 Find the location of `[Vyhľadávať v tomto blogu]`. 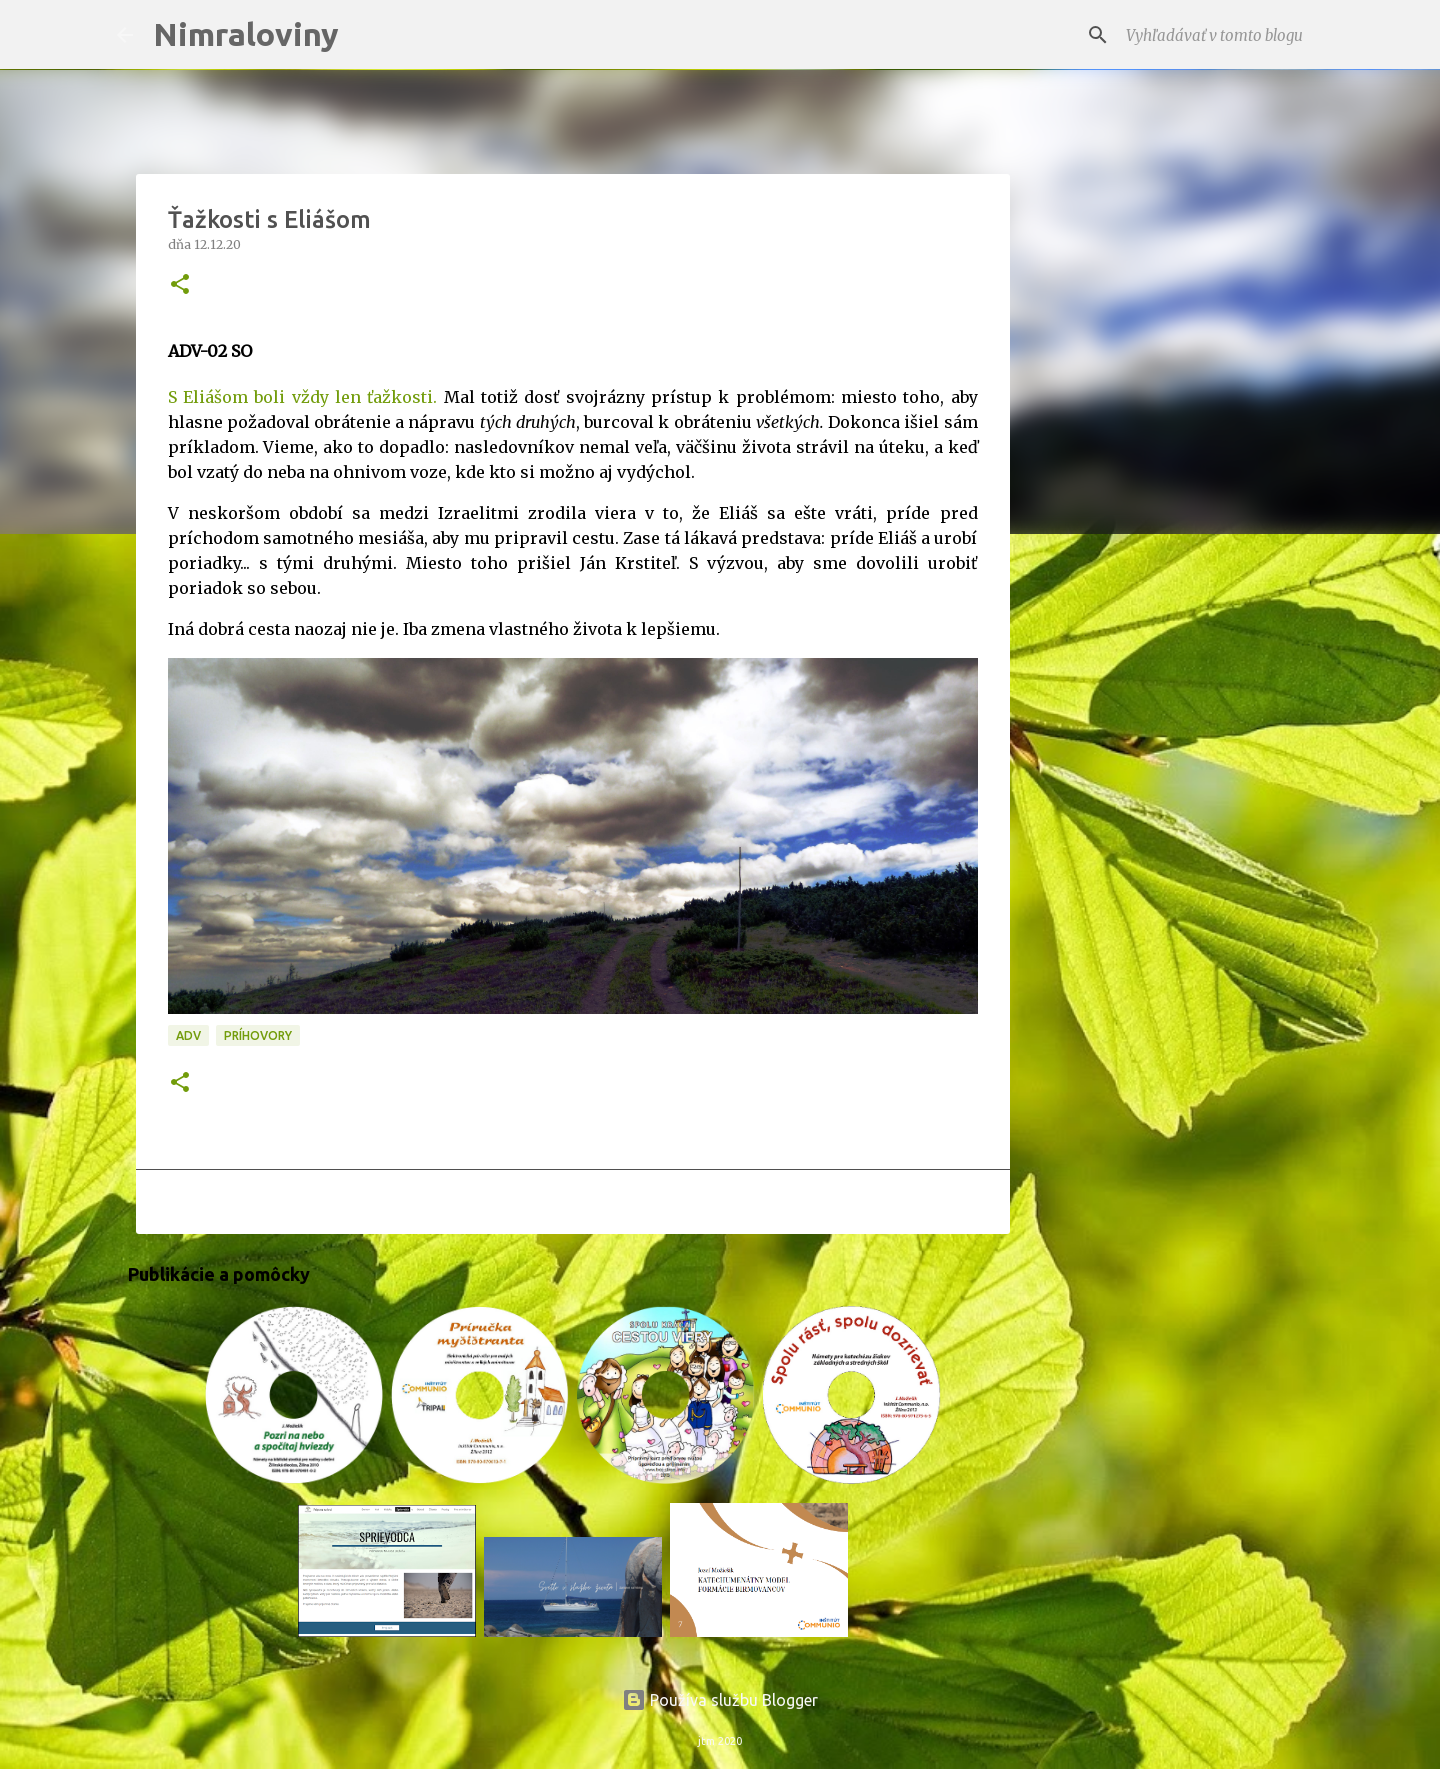

[Vyhľadávať v tomto blogu] is located at coordinates (1223, 35).